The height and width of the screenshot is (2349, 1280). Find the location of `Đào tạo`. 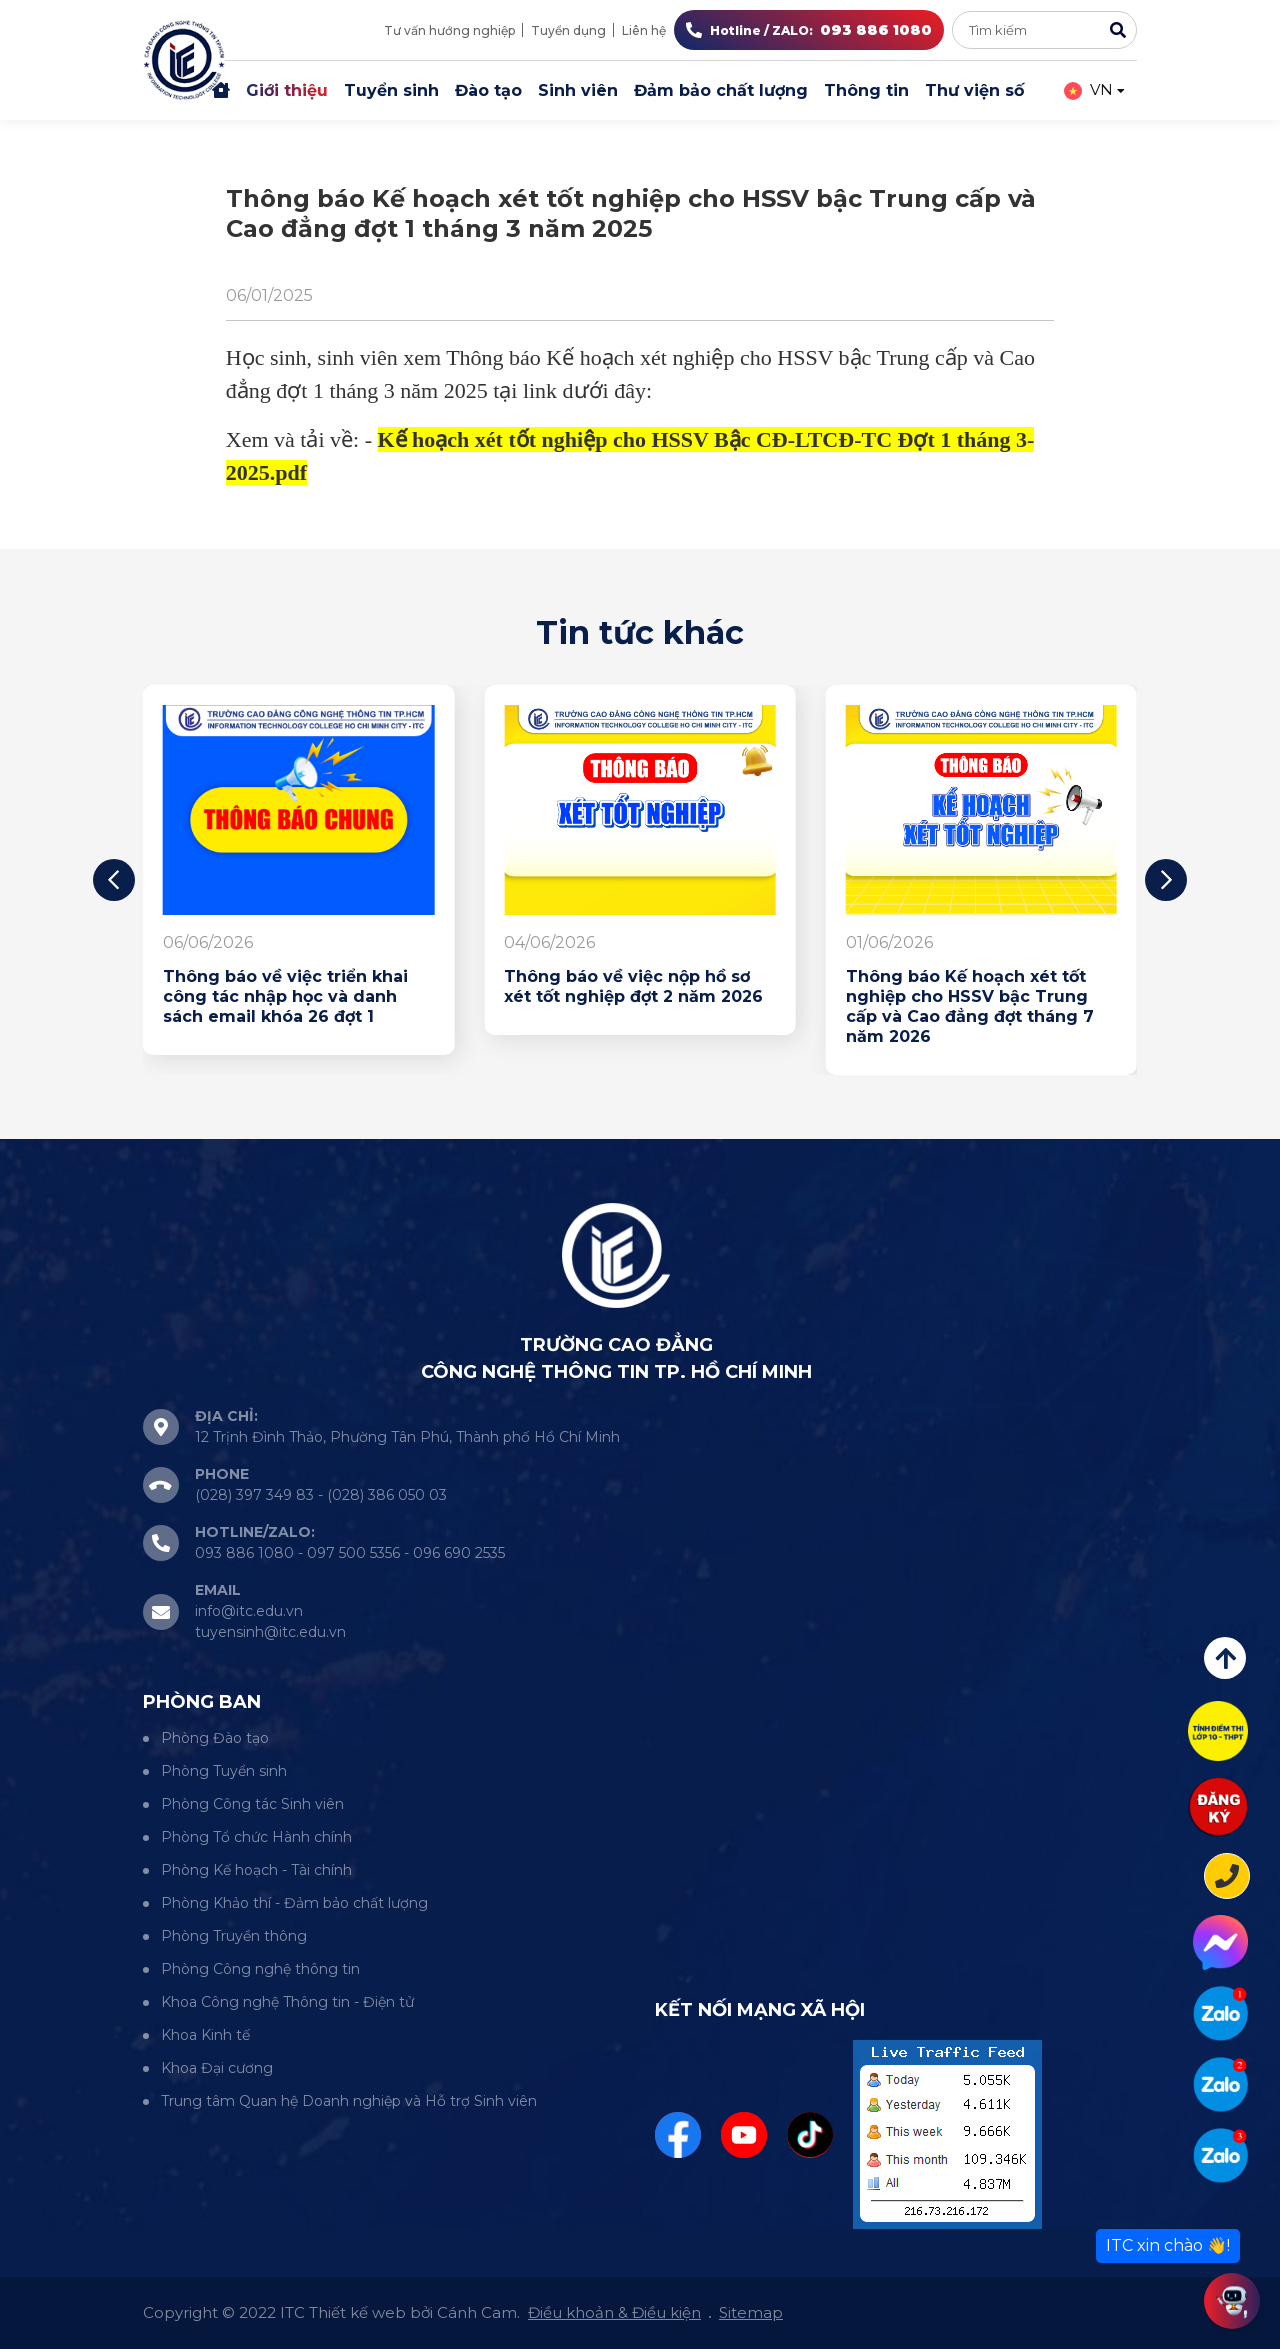

Đào tạo is located at coordinates (488, 90).